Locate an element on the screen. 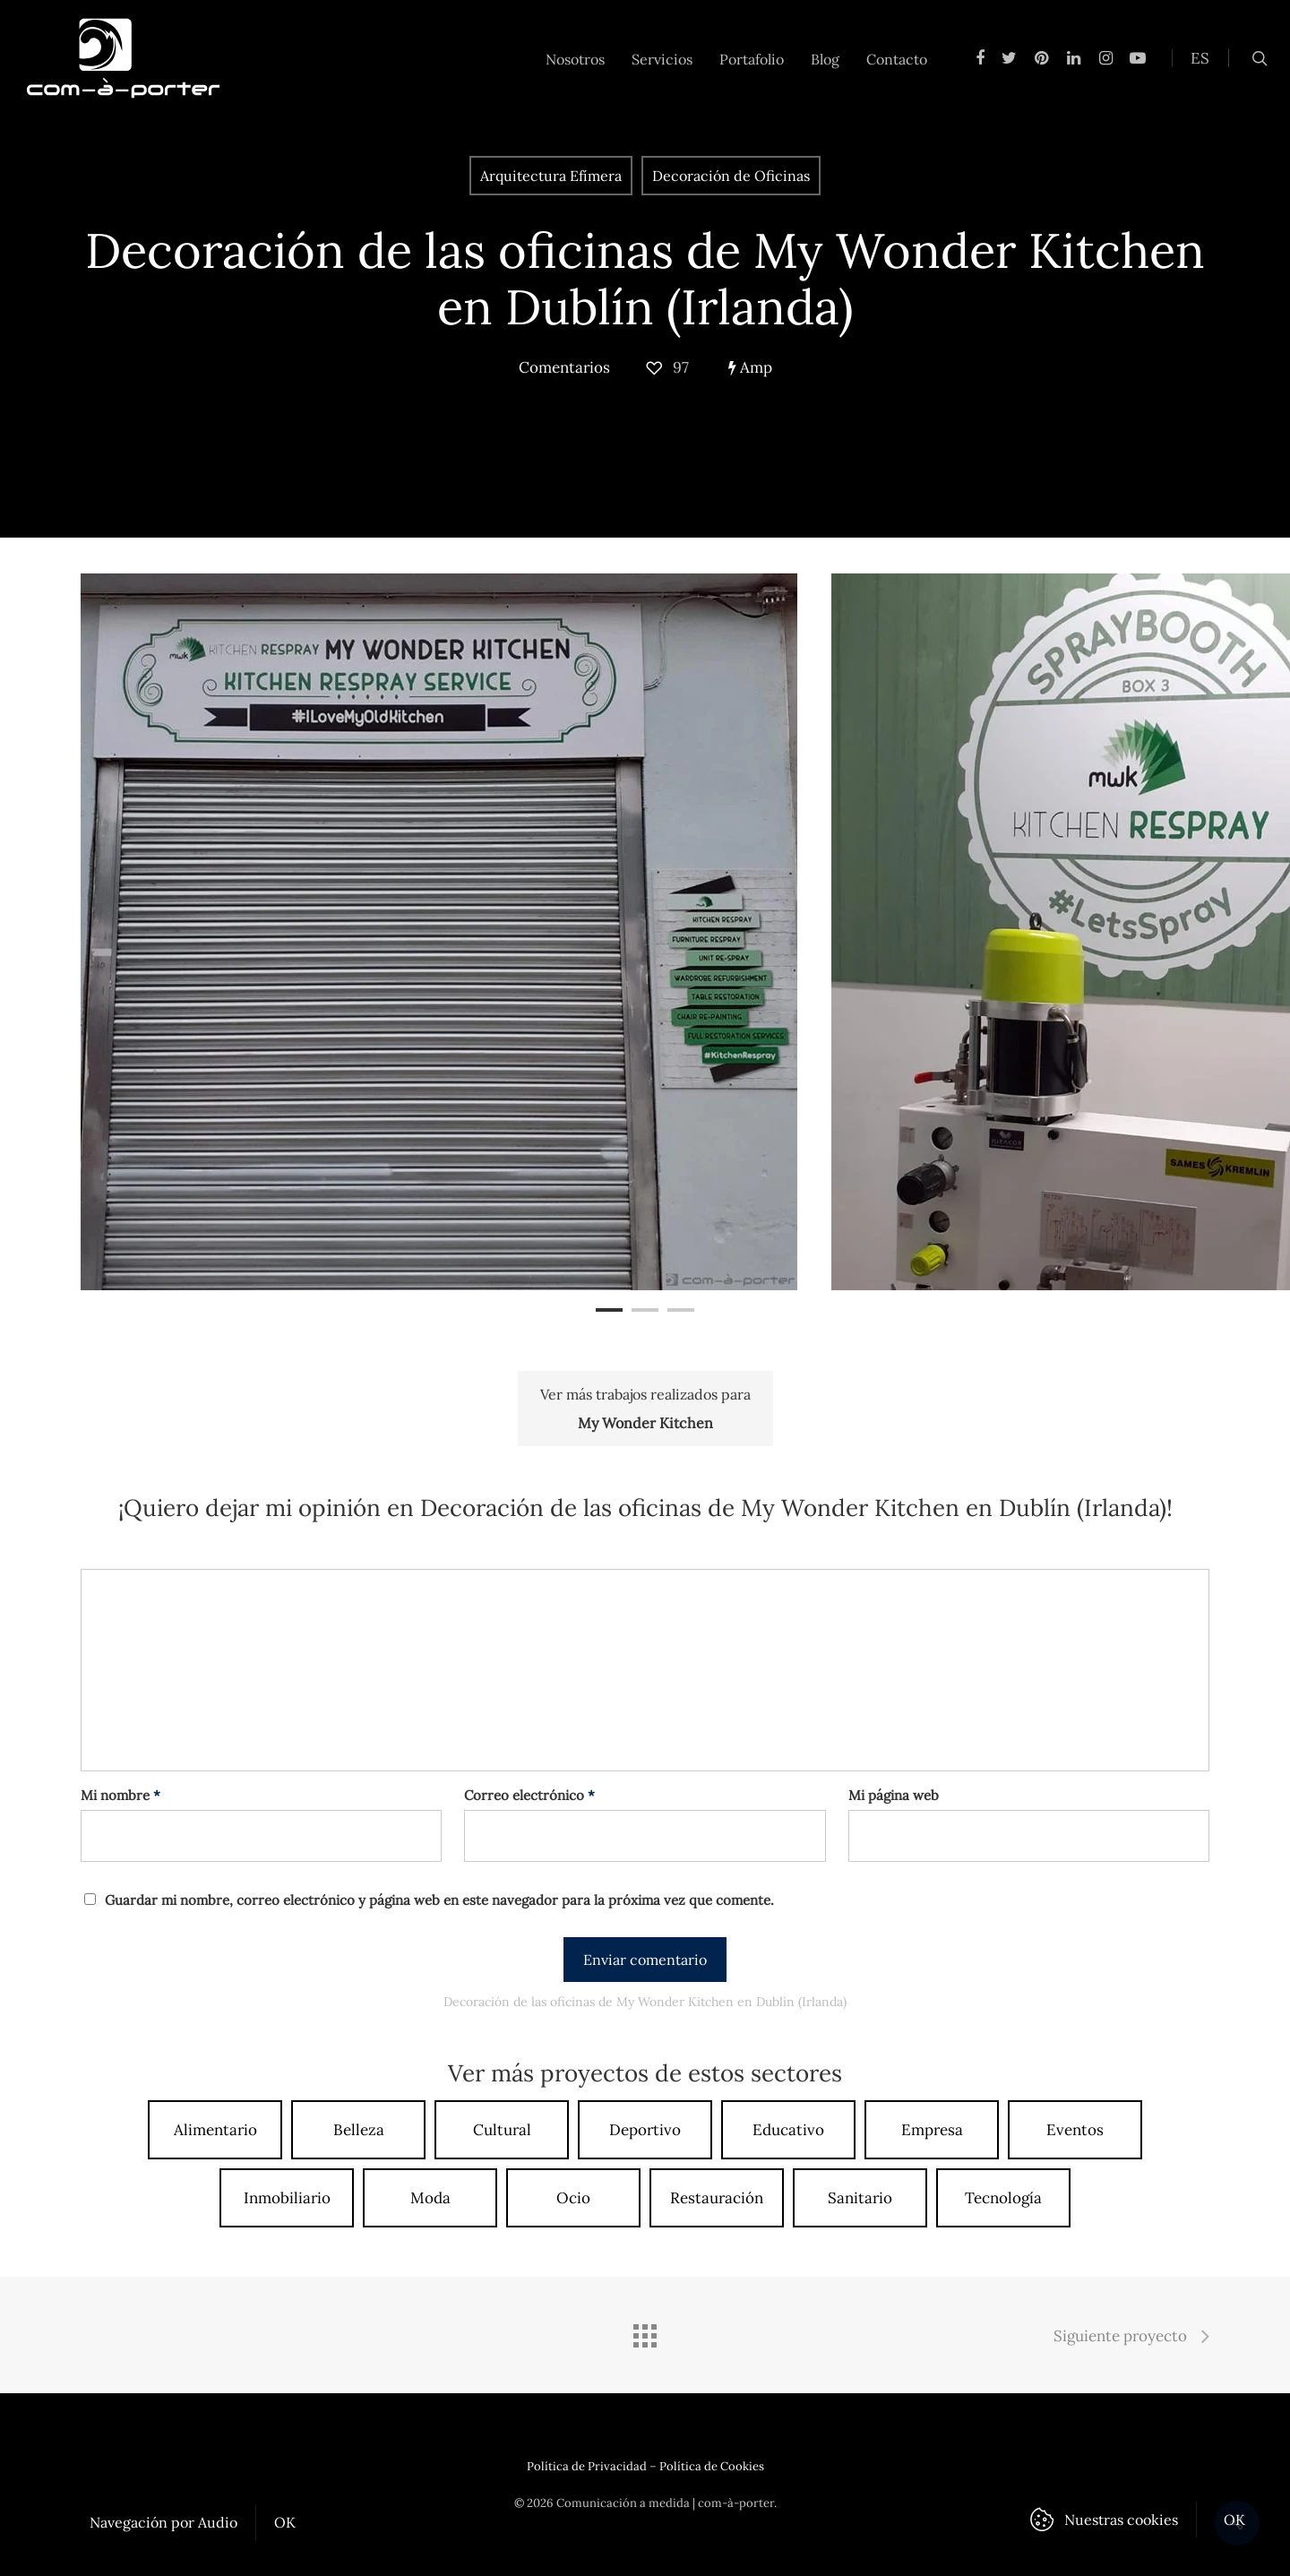 The width and height of the screenshot is (1290, 2576). Política de Cookies is located at coordinates (711, 2466).